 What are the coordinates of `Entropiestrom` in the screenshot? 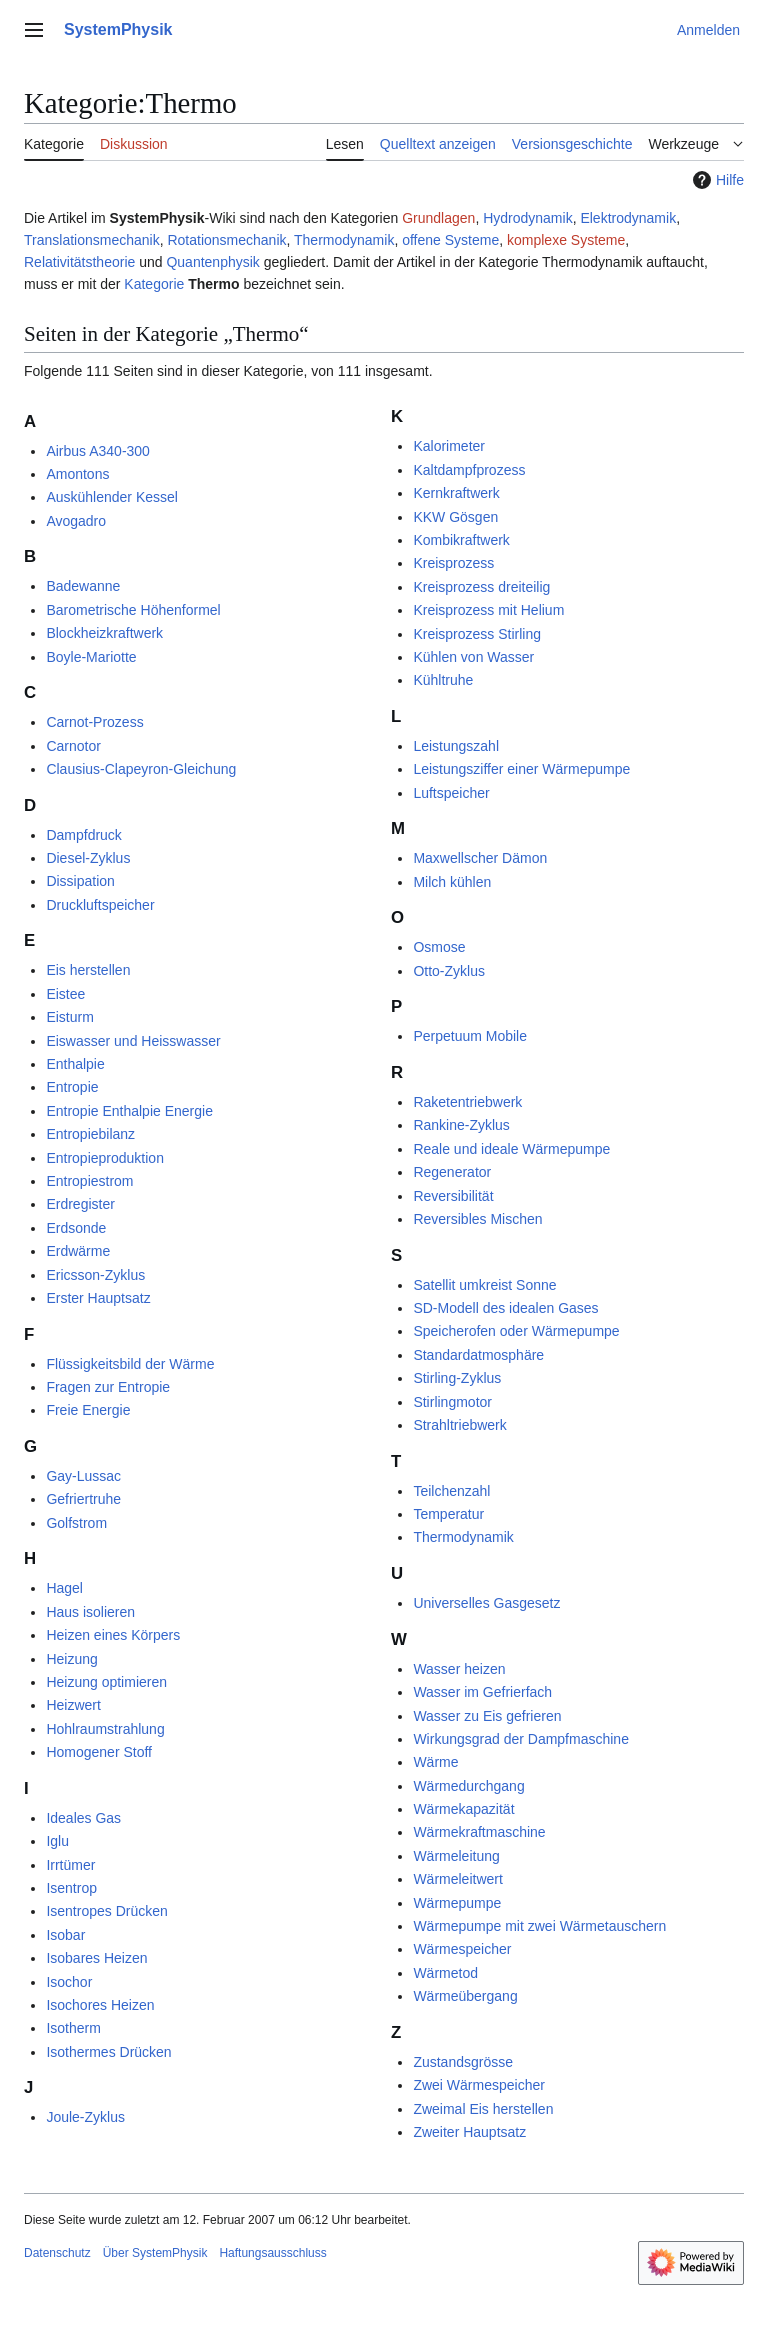 It's located at (89, 1181).